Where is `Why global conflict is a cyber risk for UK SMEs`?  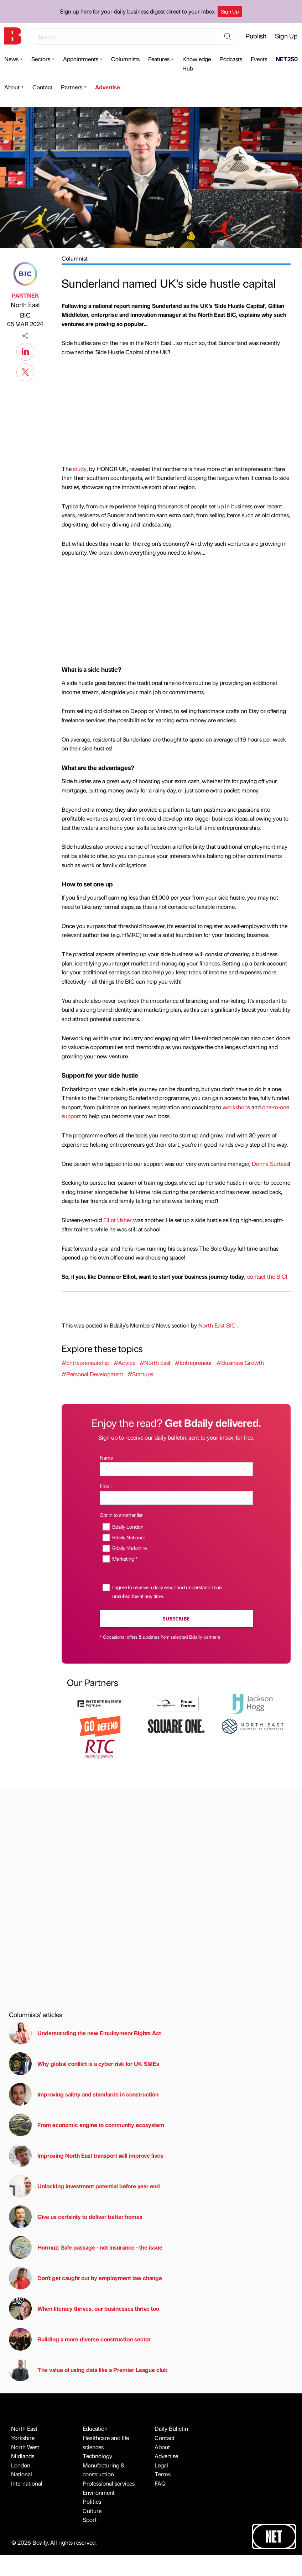
Why global conflict is a cyber risk for UK SMEs is located at coordinates (84, 2063).